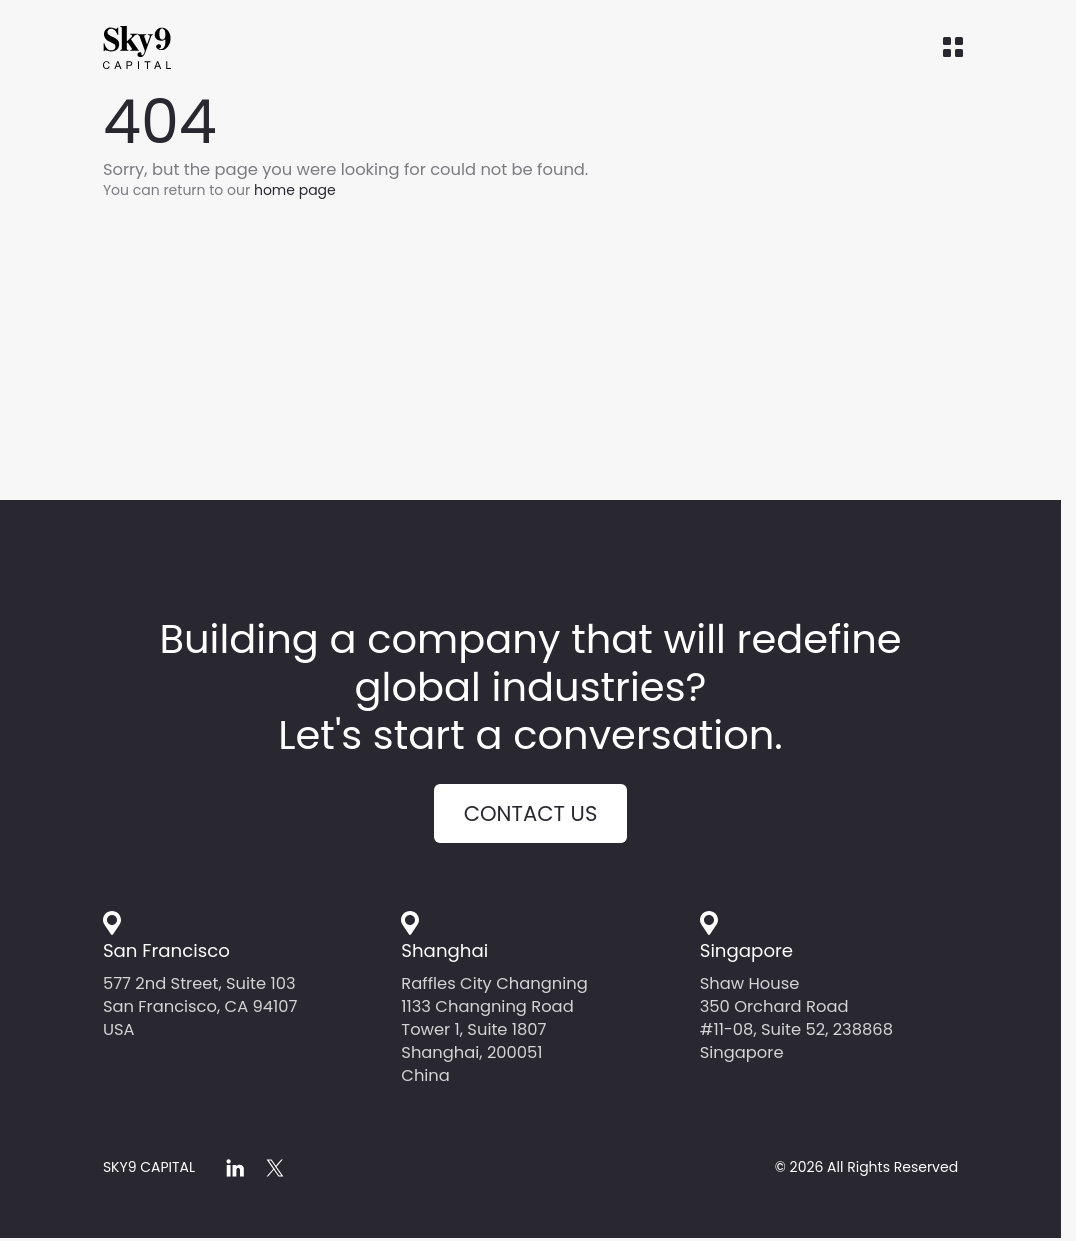 The image size is (1076, 1241). I want to click on [x], so click(275, 1168).